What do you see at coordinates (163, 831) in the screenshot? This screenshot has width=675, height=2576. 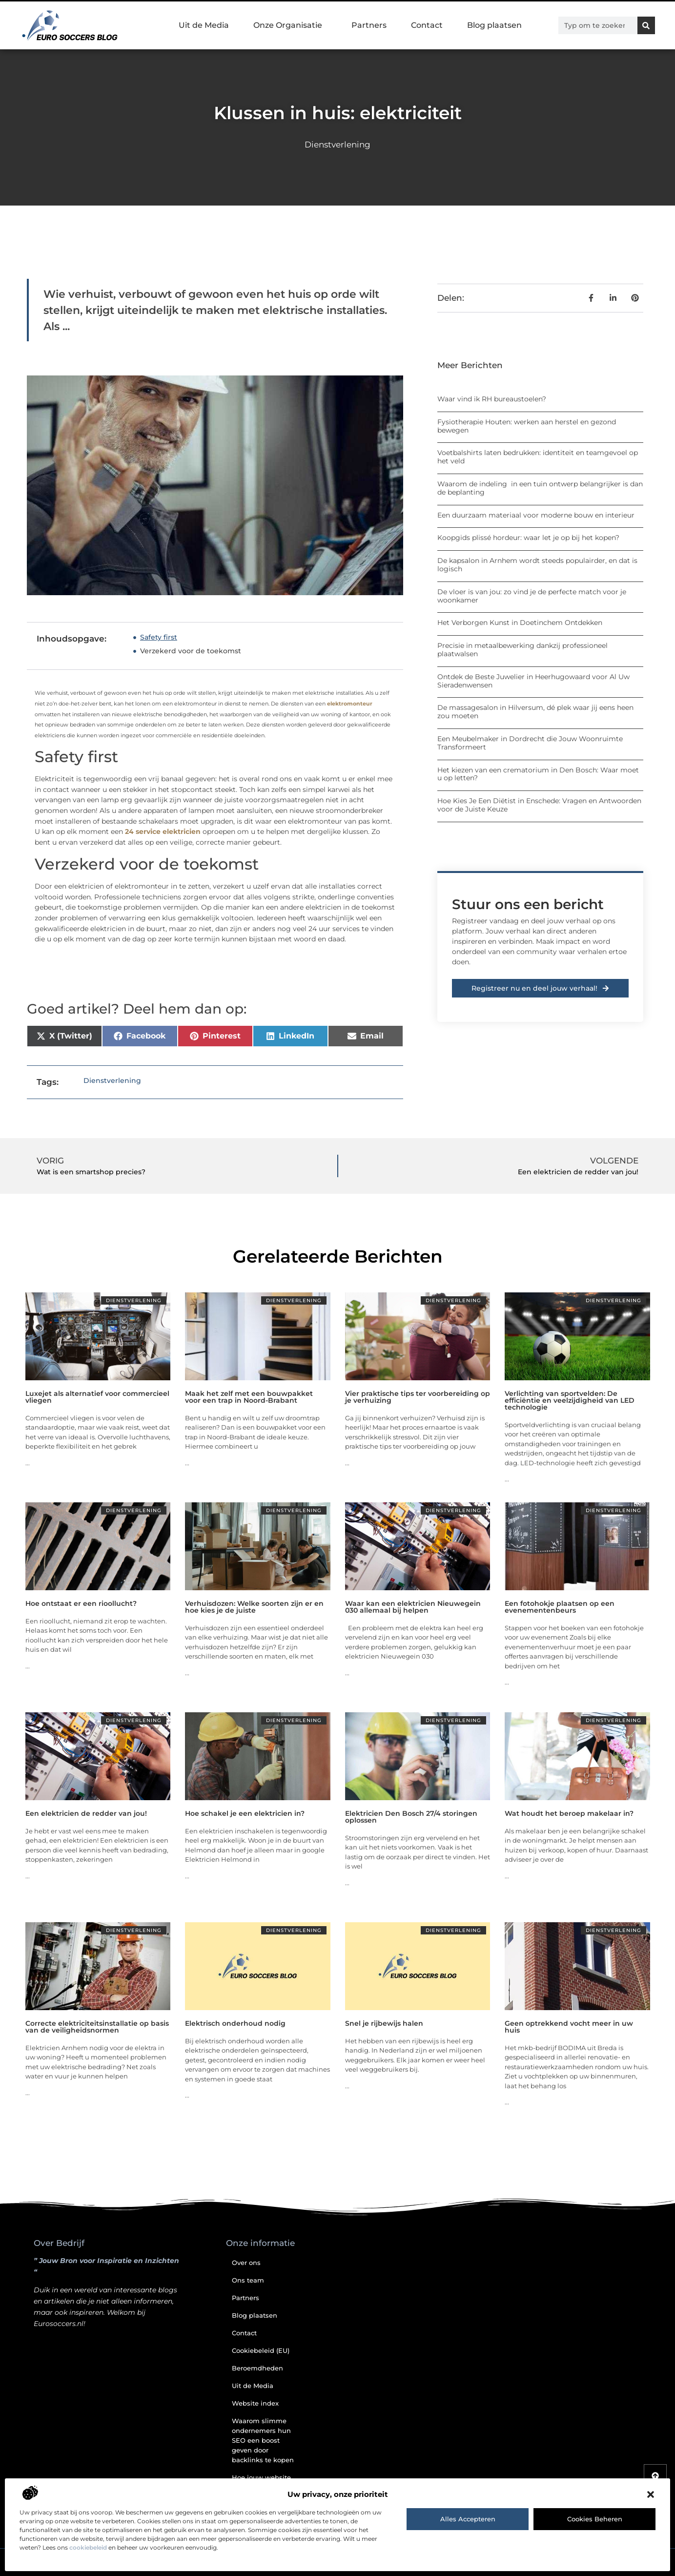 I see `24 service elektricien` at bounding box center [163, 831].